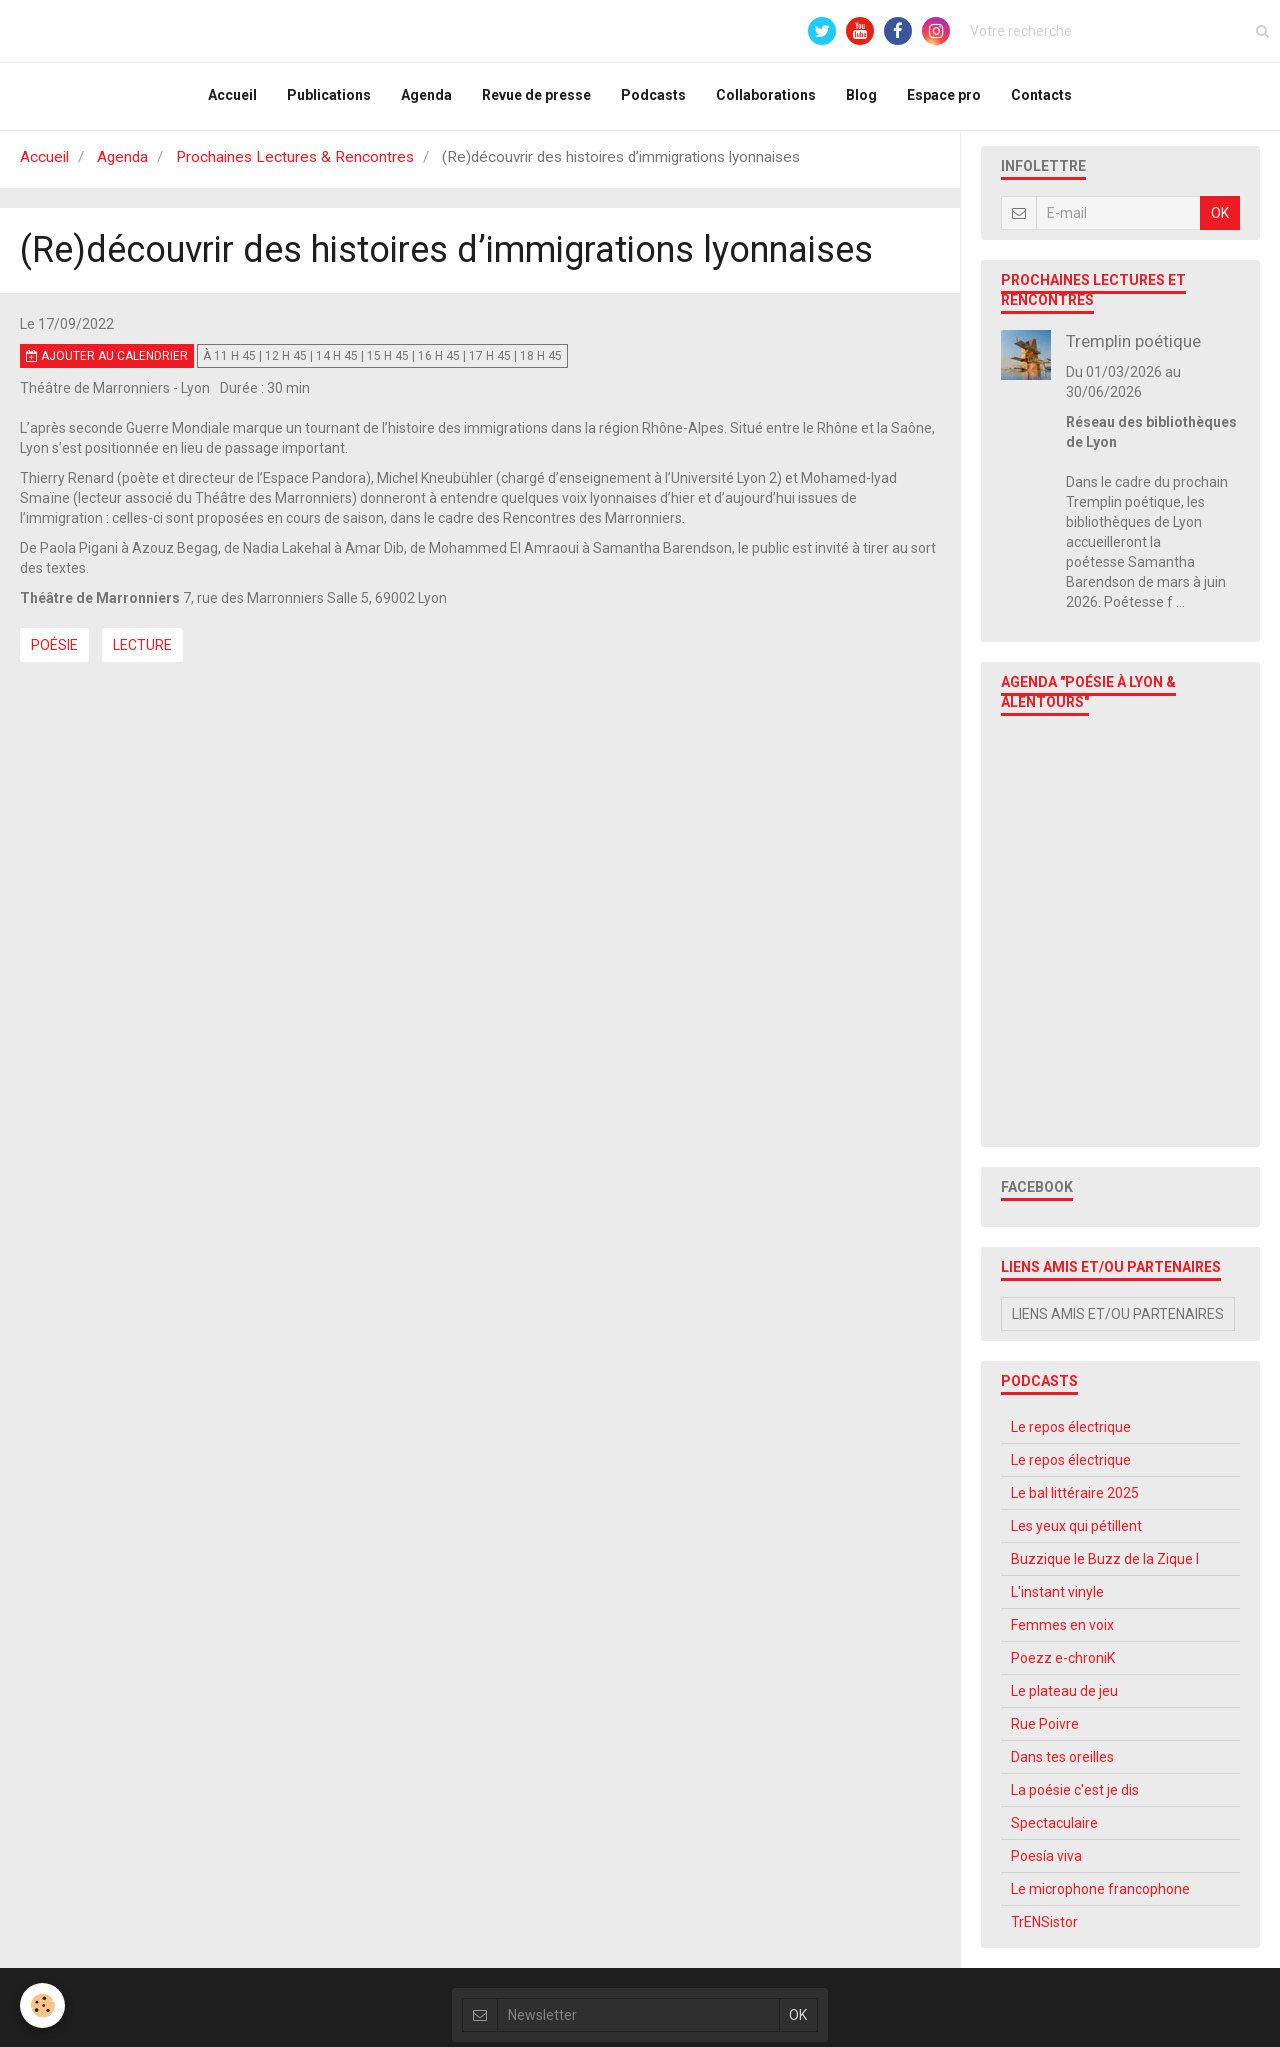 Image resolution: width=1280 pixels, height=2047 pixels. What do you see at coordinates (1118, 1322) in the screenshot?
I see `Liens amis et/ou partenaires` at bounding box center [1118, 1322].